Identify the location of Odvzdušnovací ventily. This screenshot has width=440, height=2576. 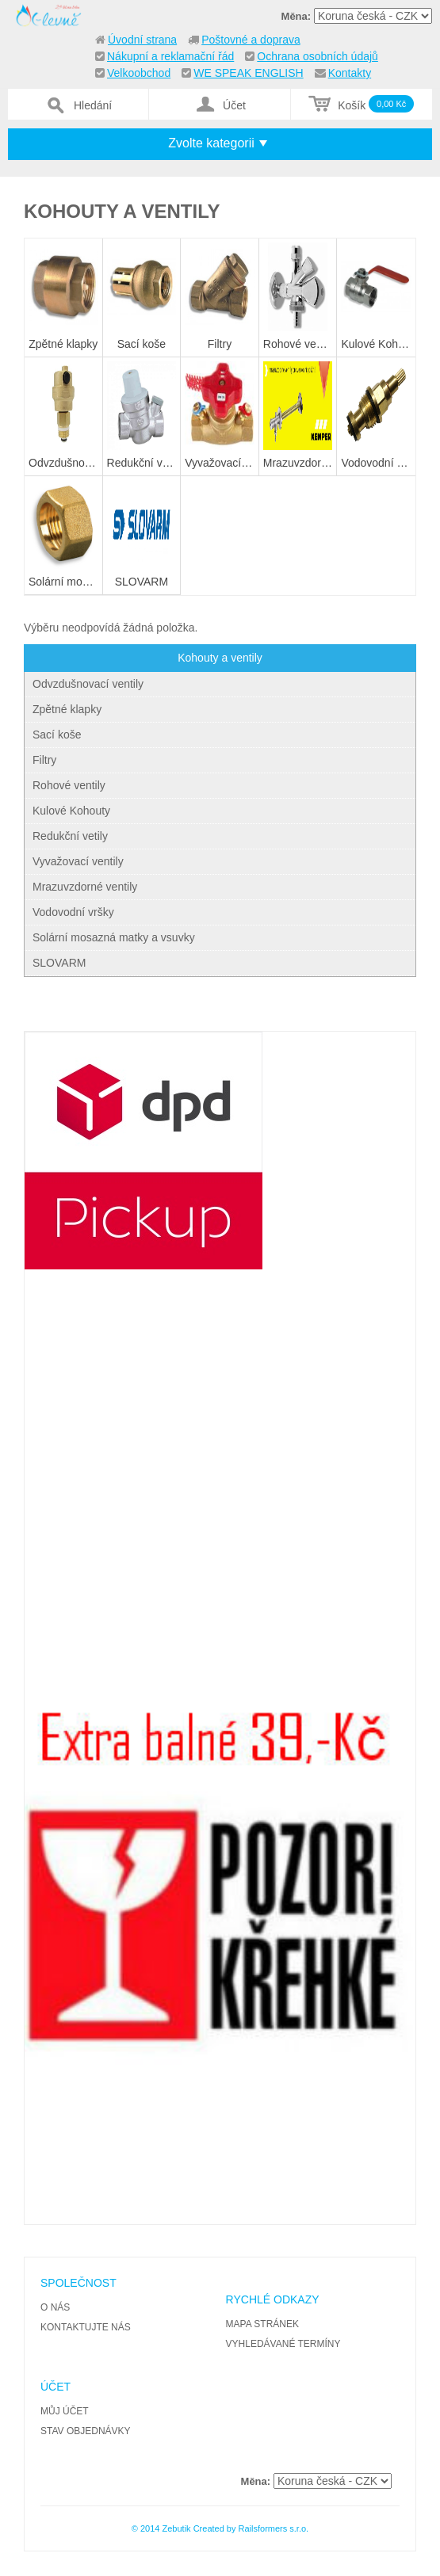
(88, 683).